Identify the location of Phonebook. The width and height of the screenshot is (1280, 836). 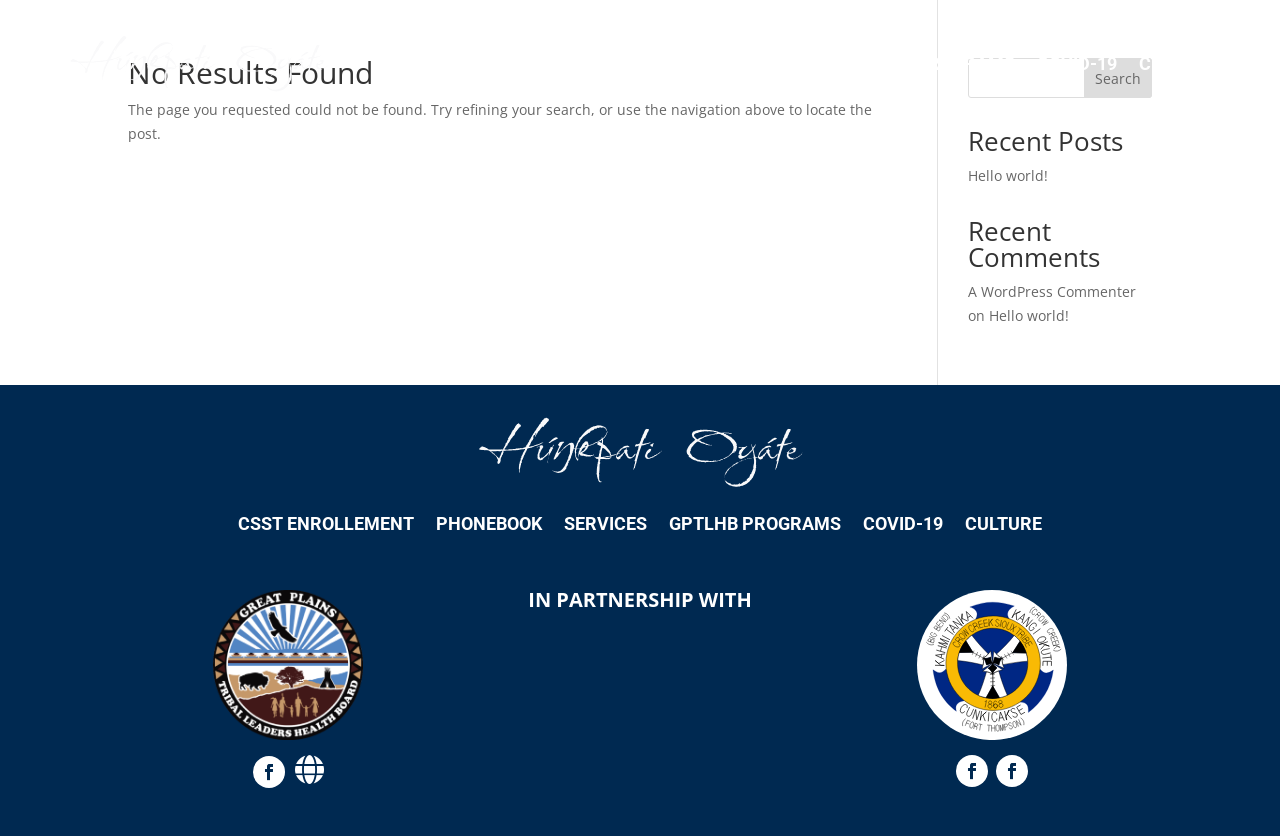
(663, 63).